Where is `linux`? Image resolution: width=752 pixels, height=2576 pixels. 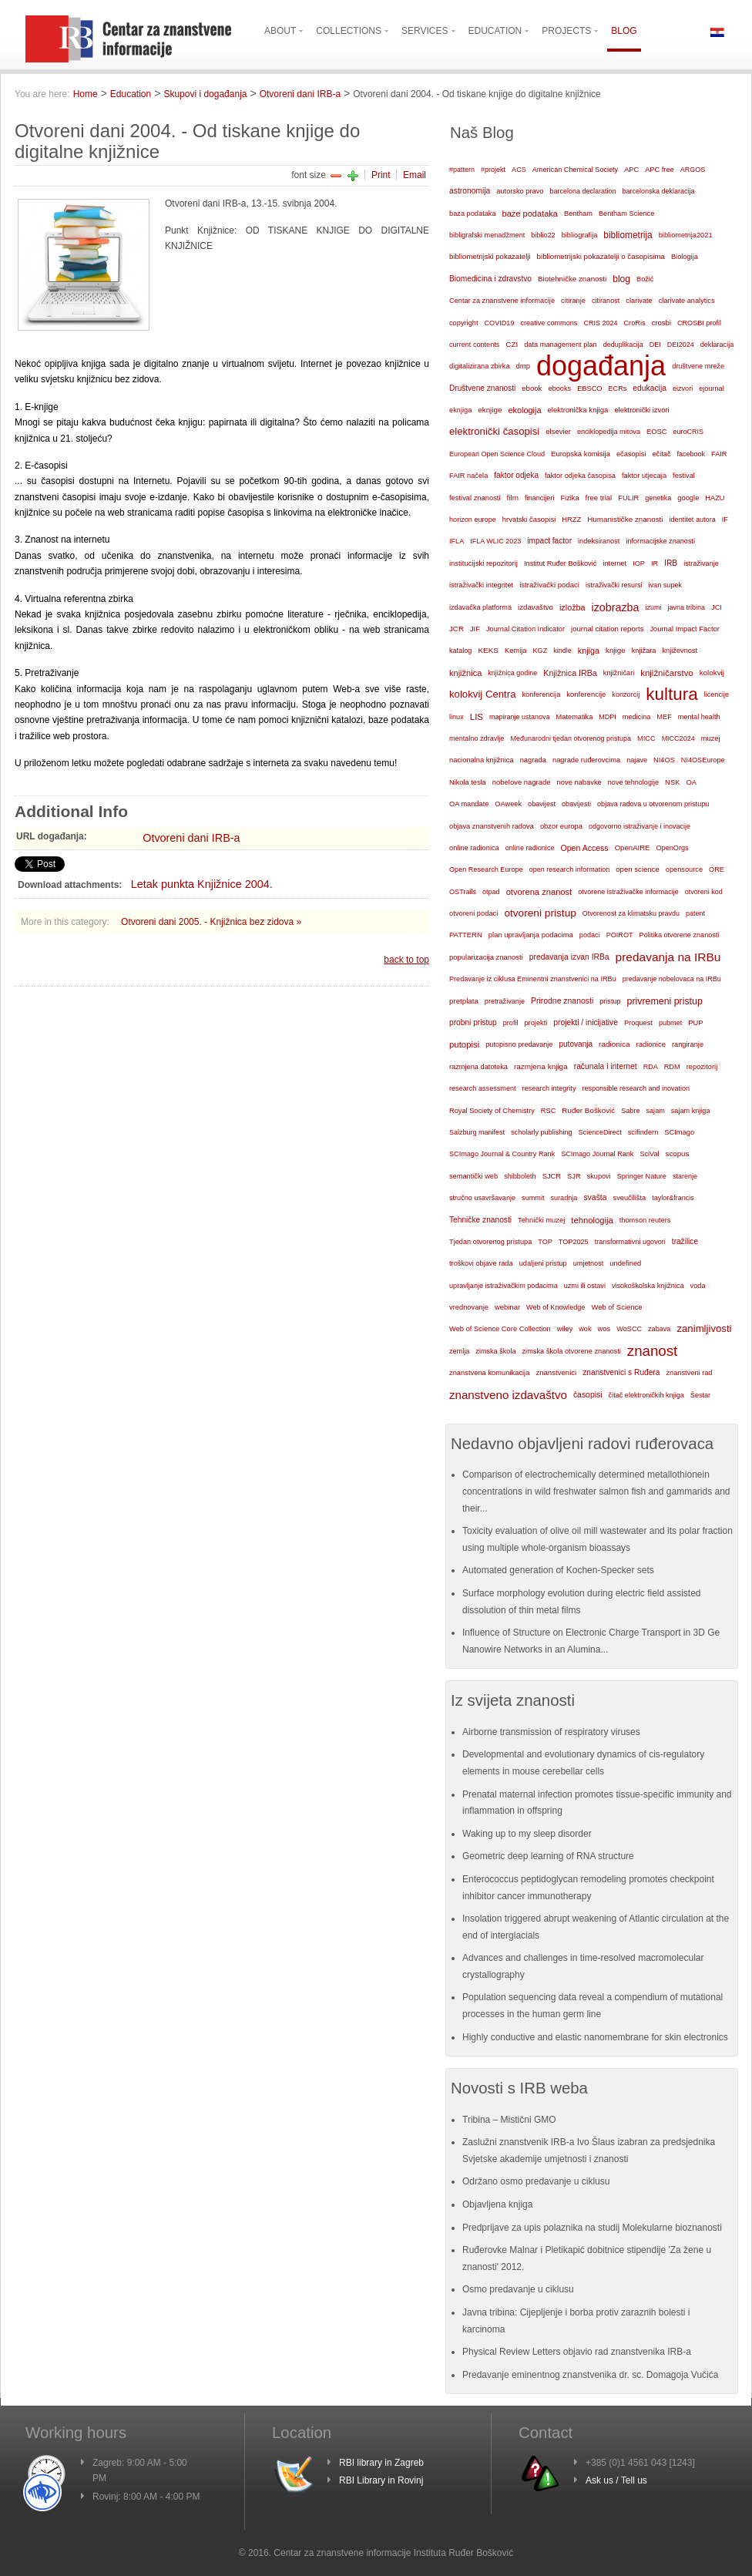
linux is located at coordinates (456, 717).